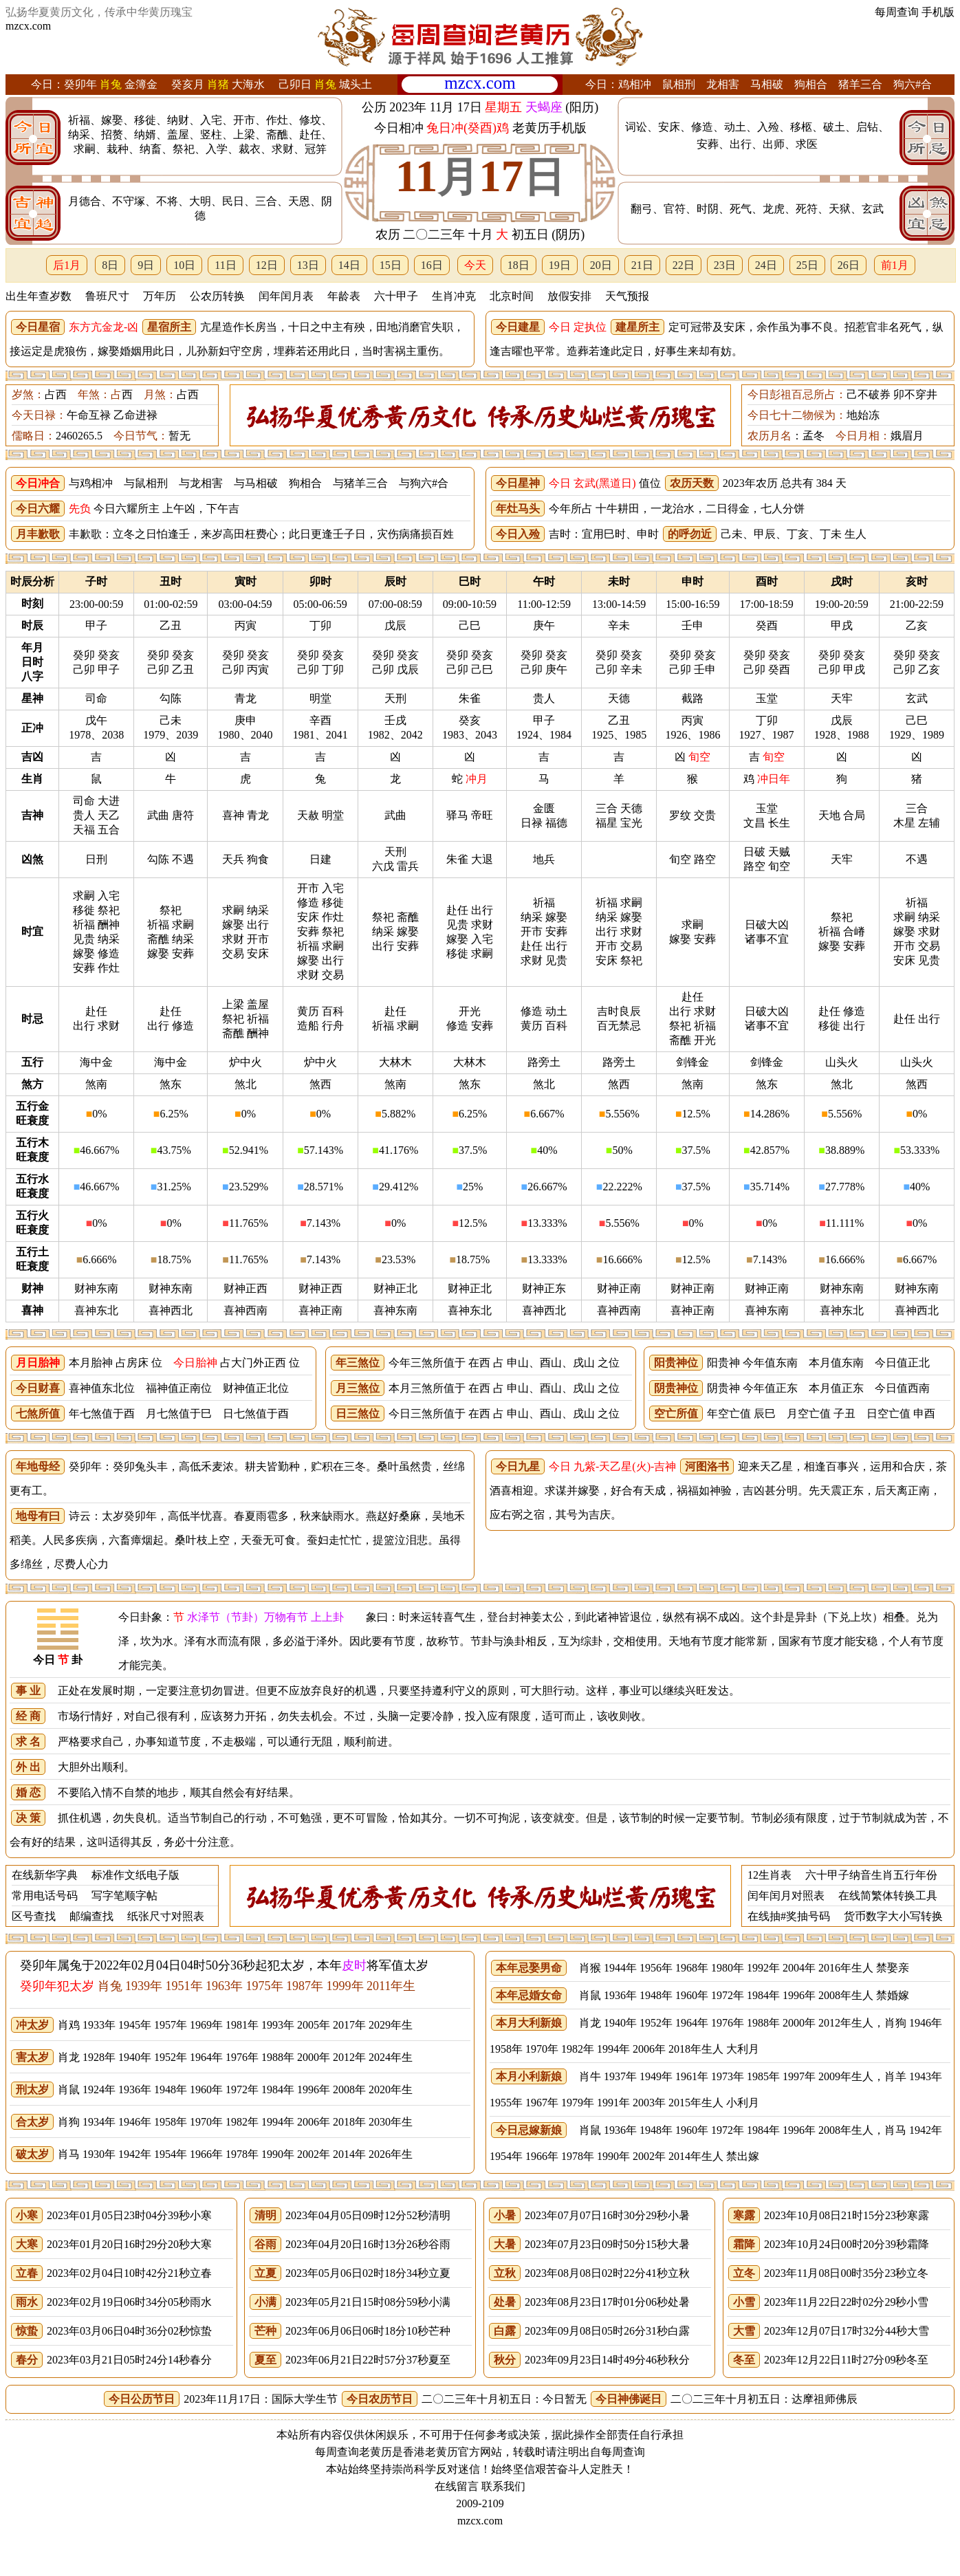  I want to click on 11日, so click(225, 265).